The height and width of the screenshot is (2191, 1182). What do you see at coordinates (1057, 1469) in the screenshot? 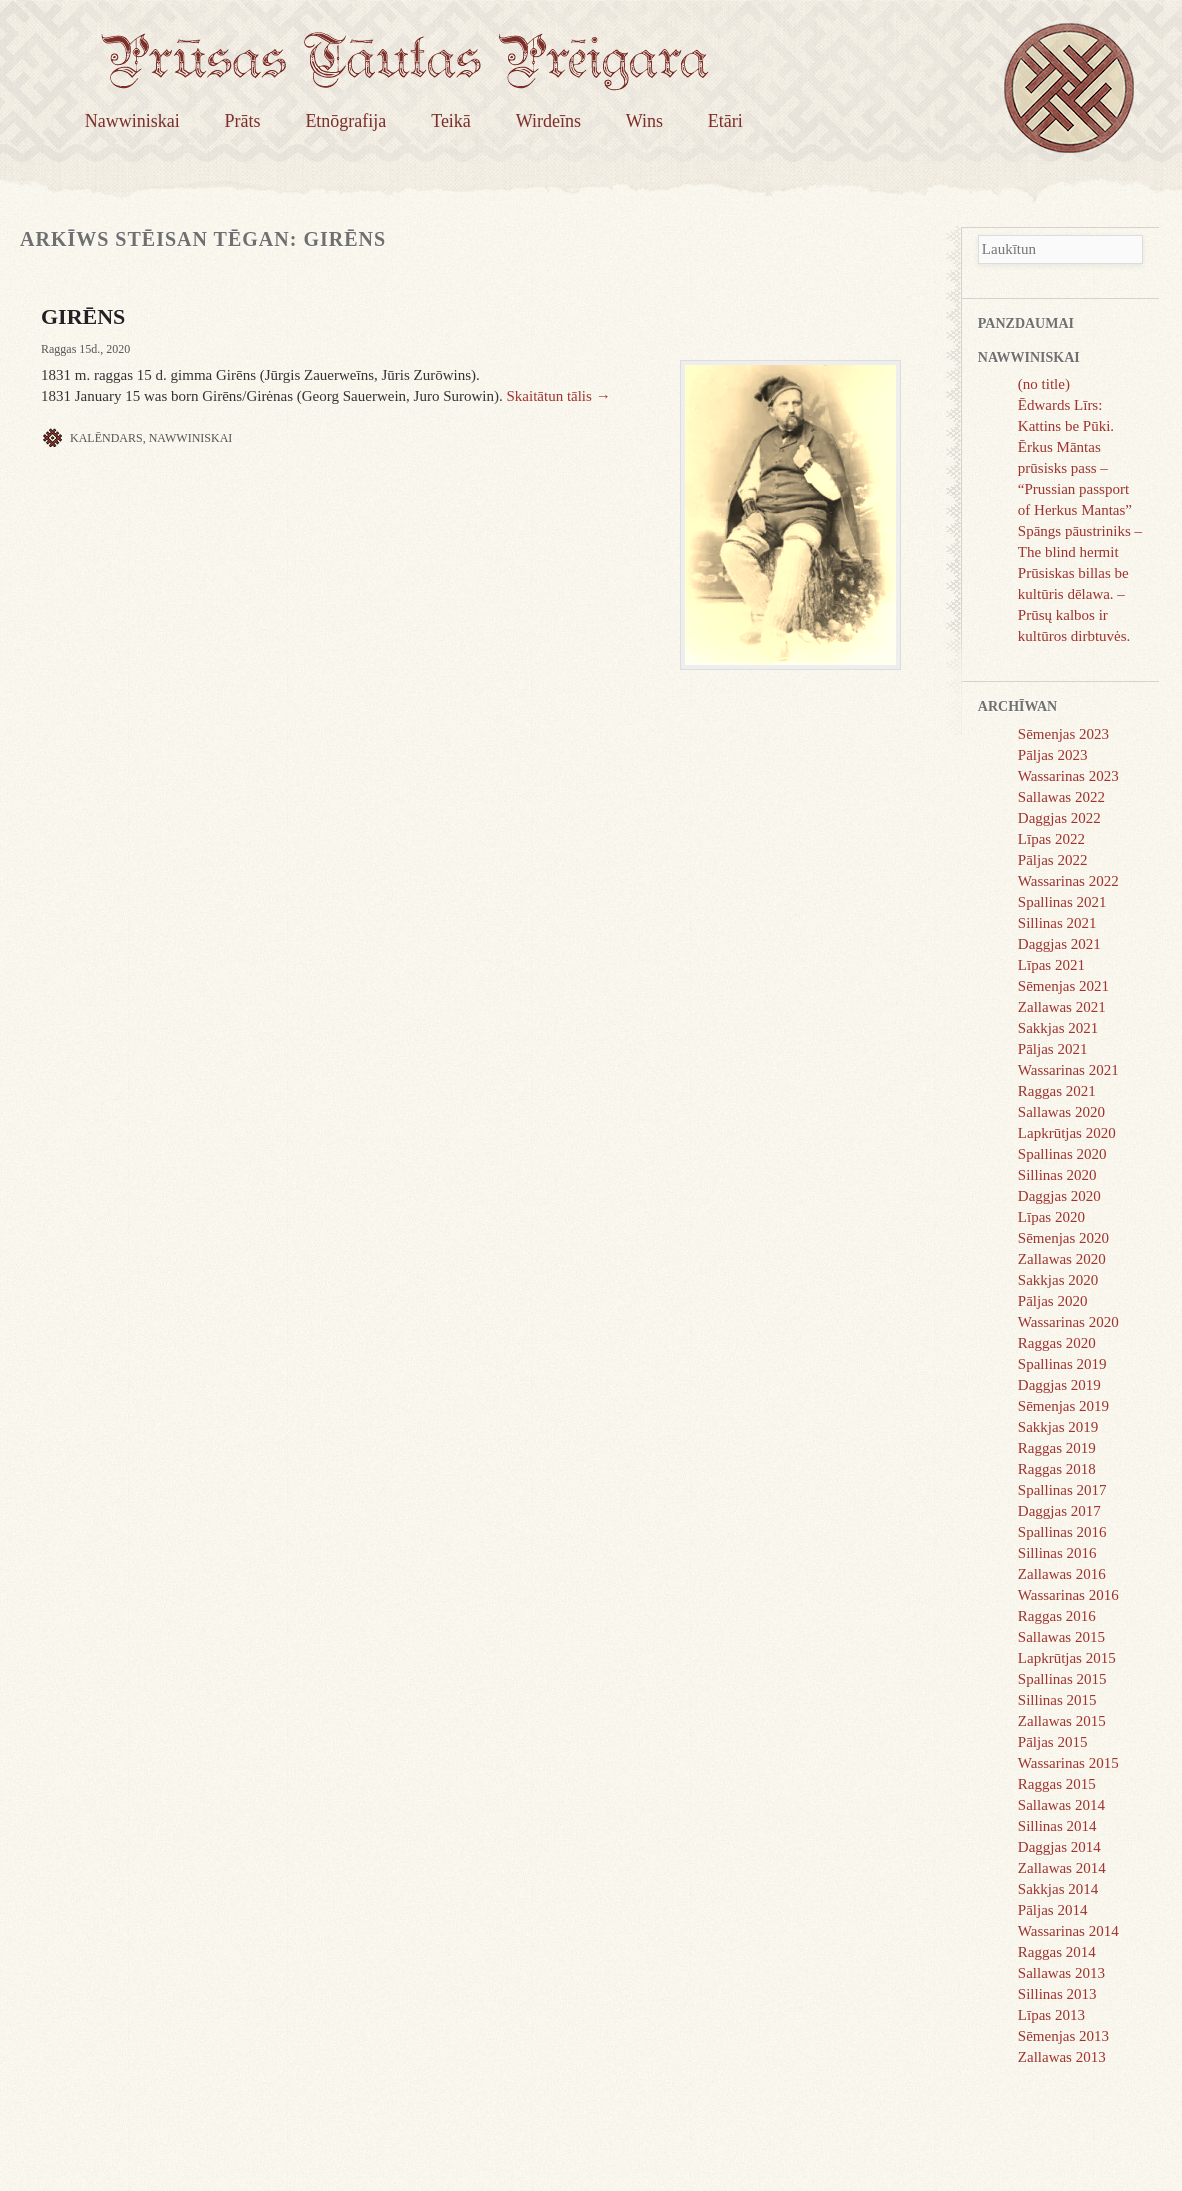
I see `Raggas 2018` at bounding box center [1057, 1469].